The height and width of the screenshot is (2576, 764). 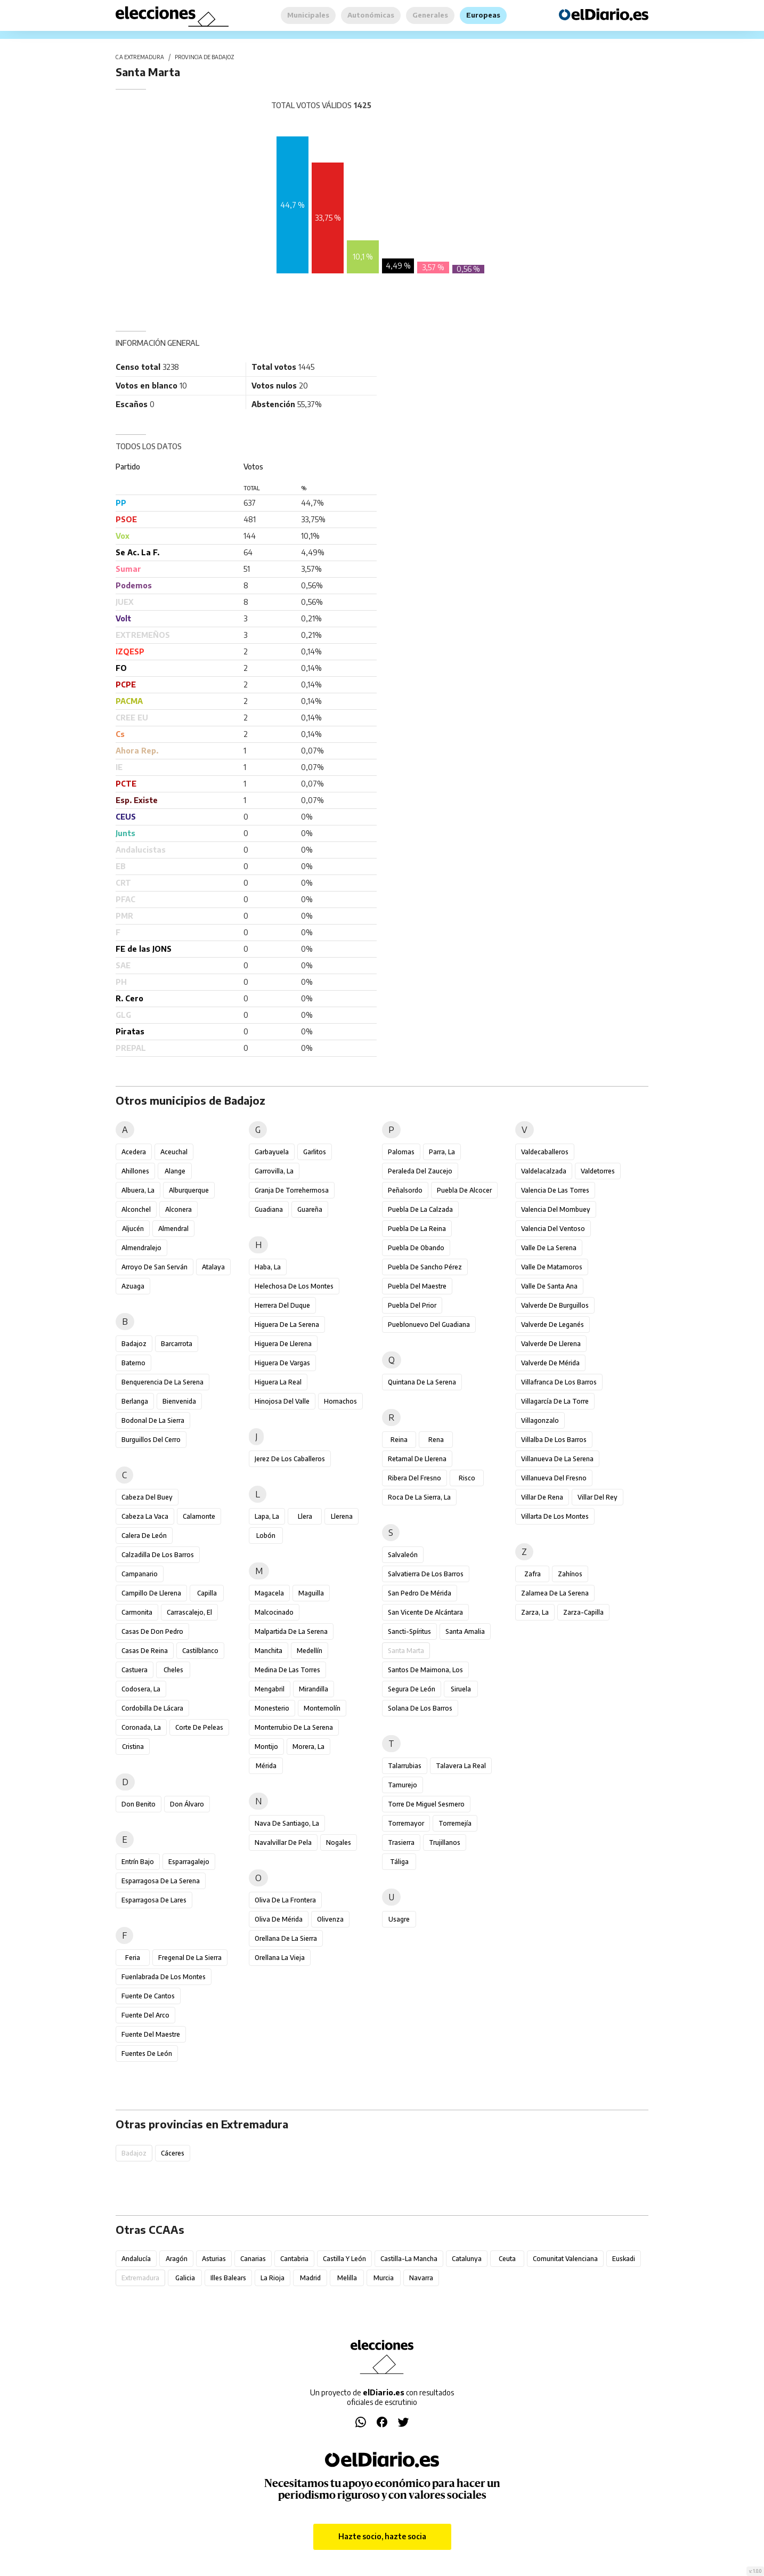 I want to click on Villagarcía de la Torre, so click(x=555, y=1401).